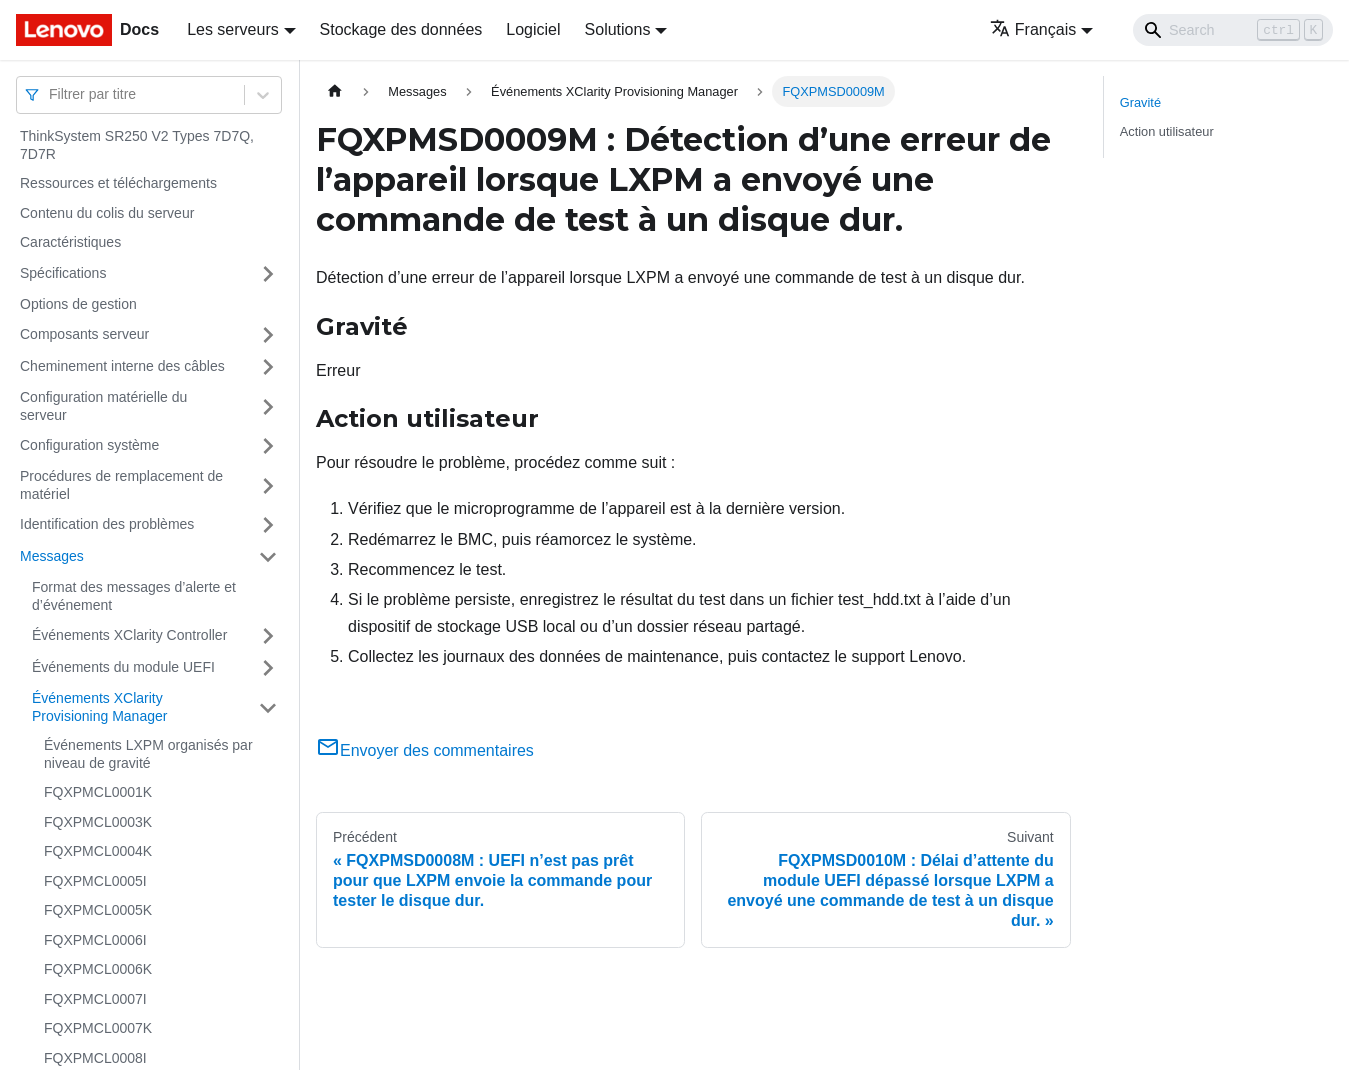 Image resolution: width=1349 pixels, height=1070 pixels. Describe the element at coordinates (98, 1028) in the screenshot. I see `FQXPMCL0007K` at that location.